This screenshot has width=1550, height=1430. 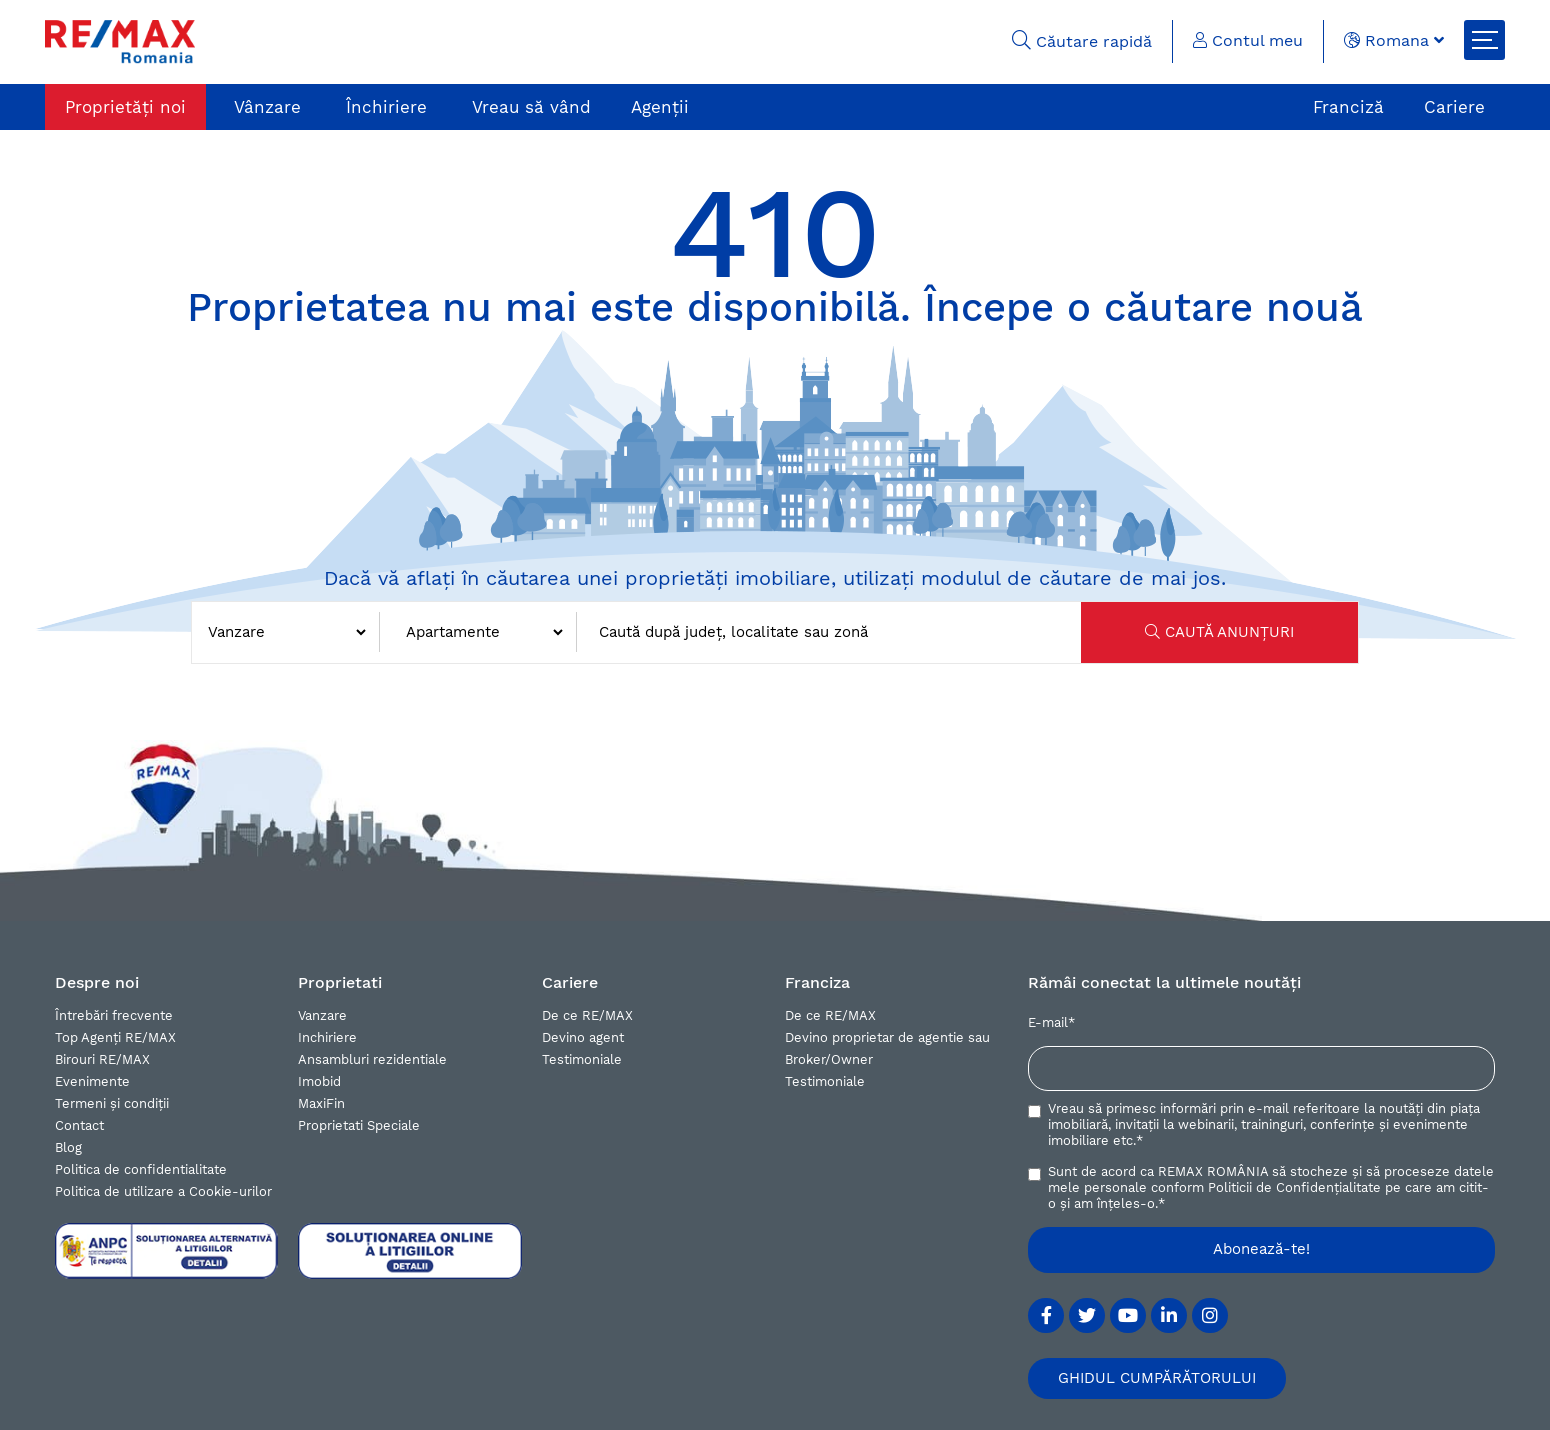 What do you see at coordinates (68, 1147) in the screenshot?
I see `Blog` at bounding box center [68, 1147].